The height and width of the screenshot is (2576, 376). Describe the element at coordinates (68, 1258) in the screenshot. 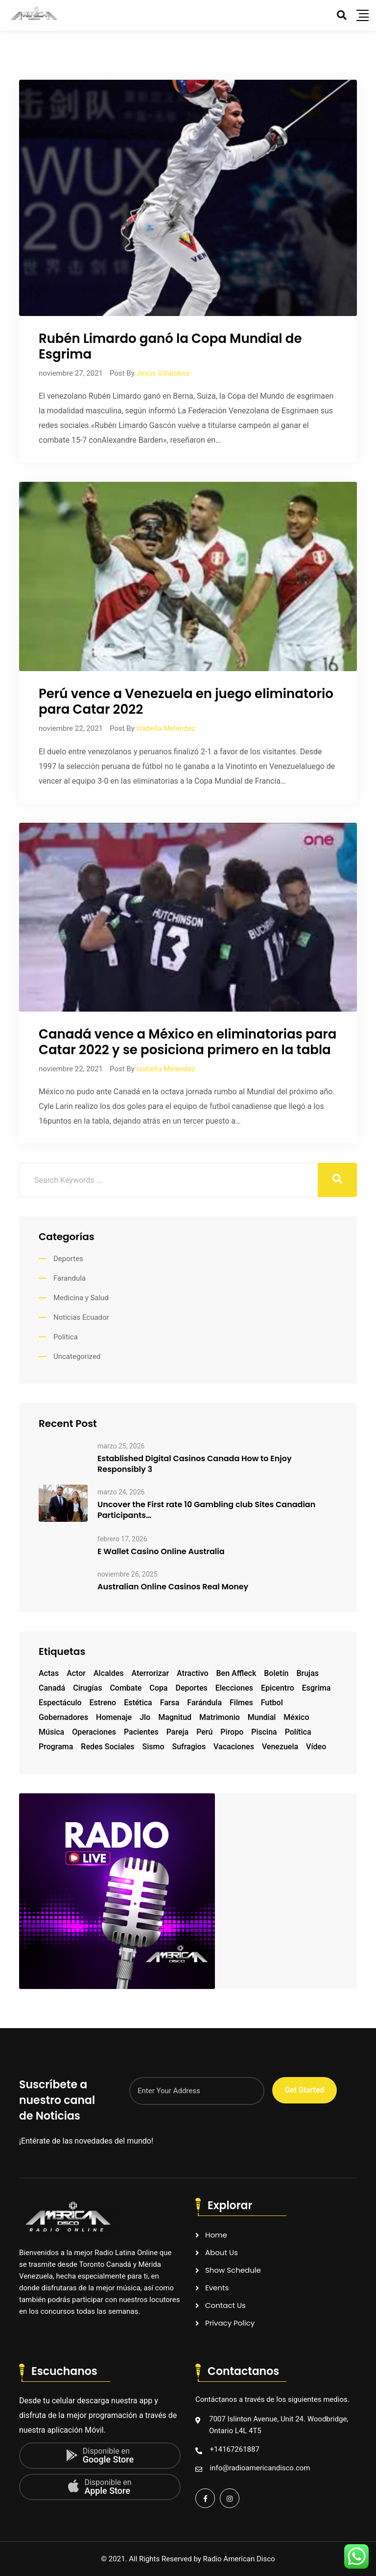

I see `Deportes` at that location.